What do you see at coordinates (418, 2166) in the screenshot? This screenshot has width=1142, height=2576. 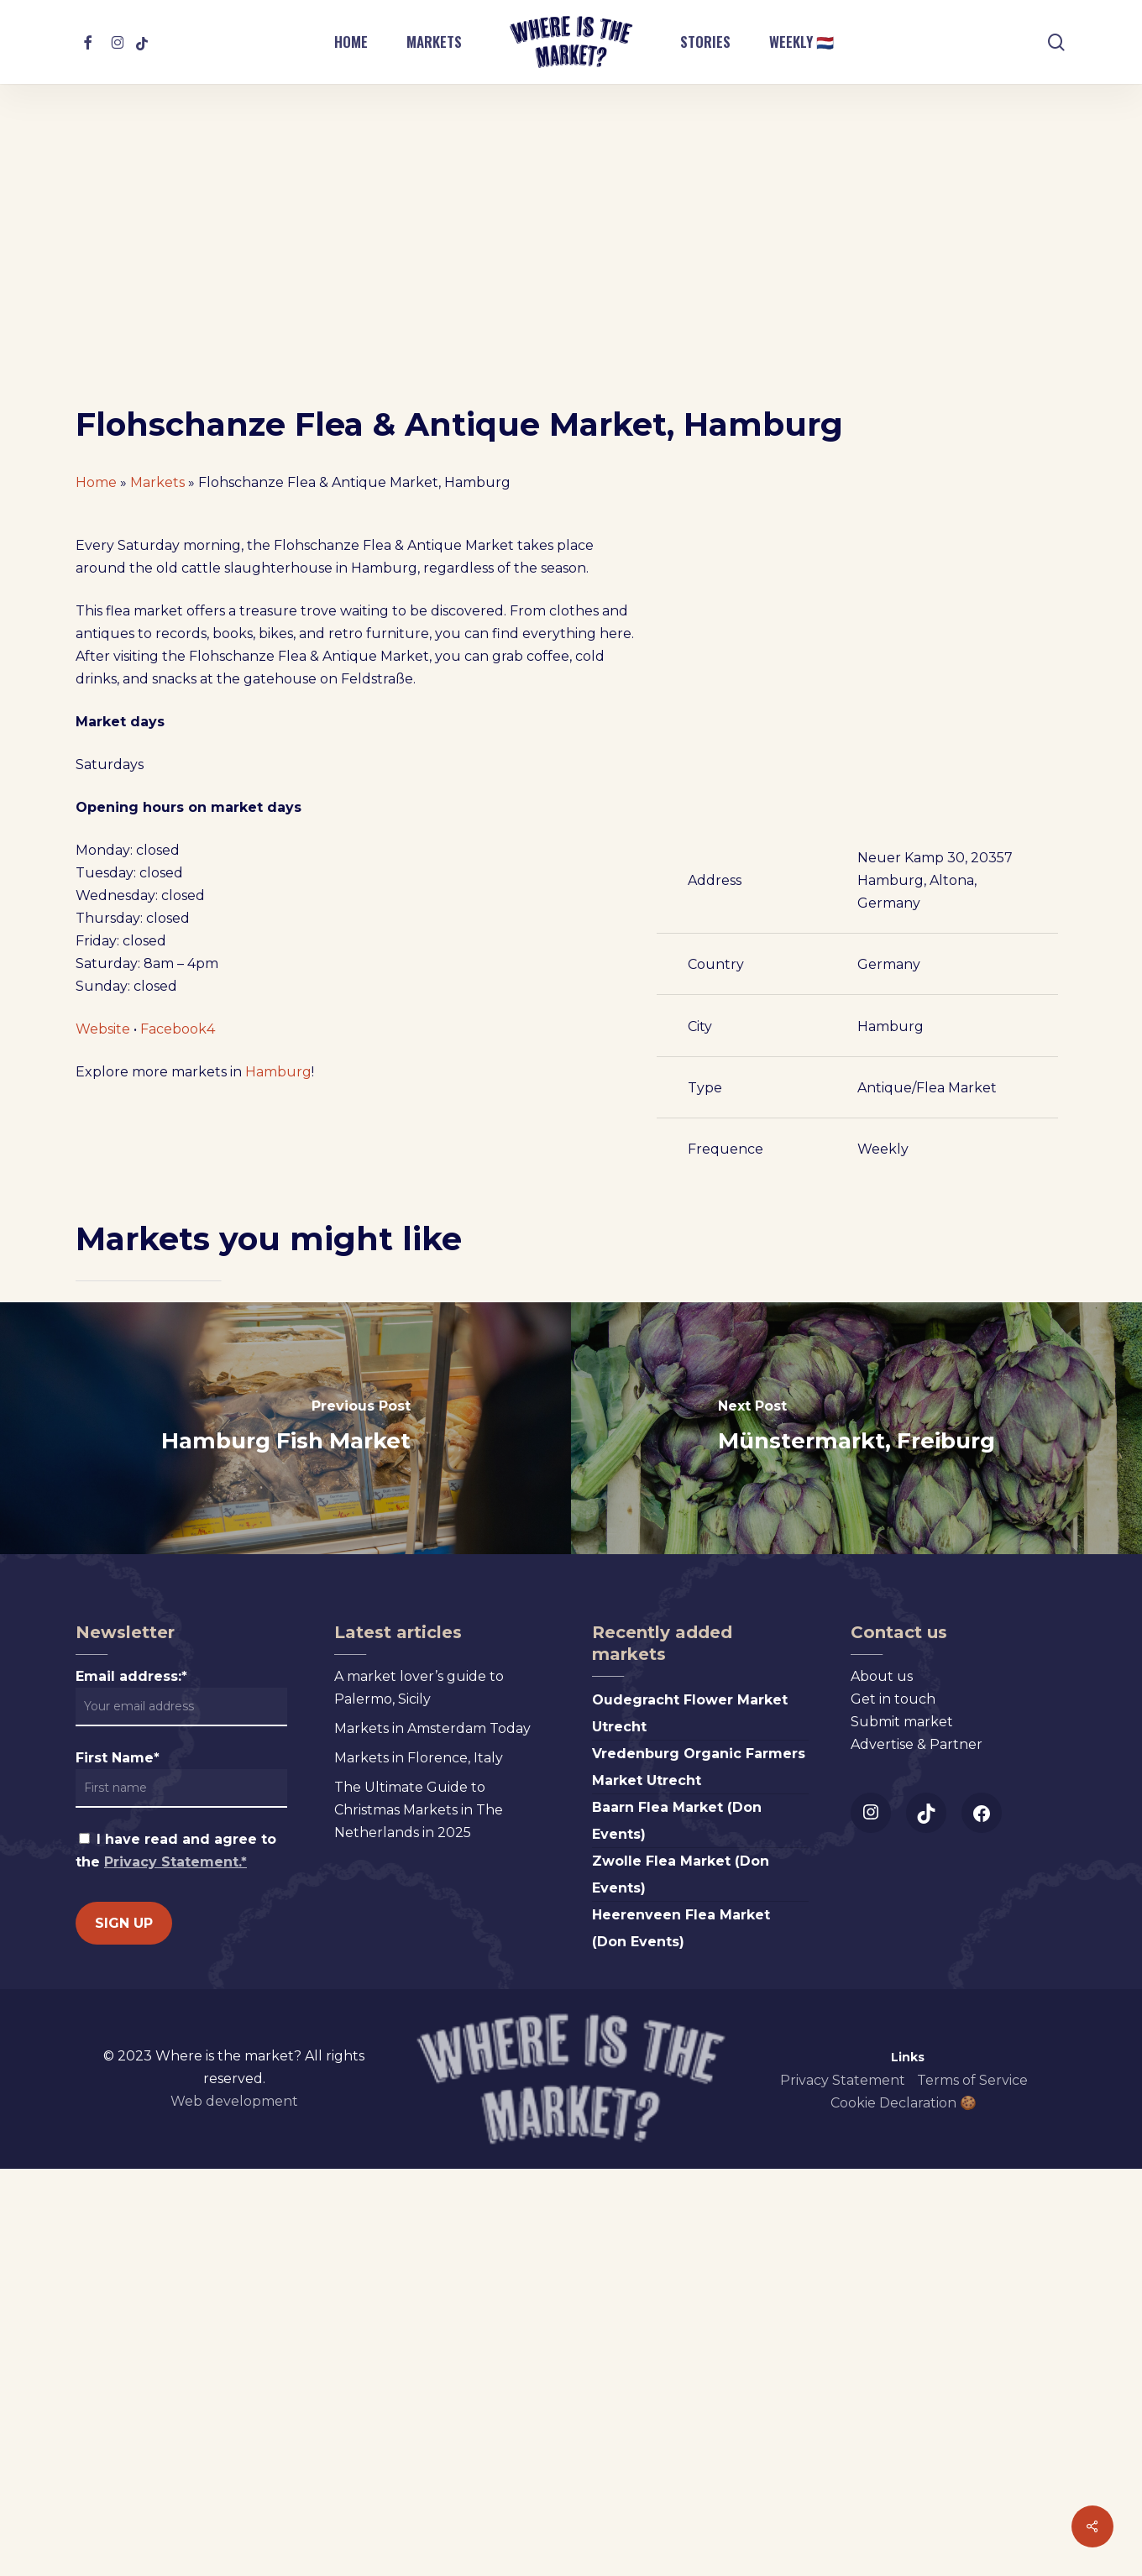 I see `Markets in Florence, Italy` at bounding box center [418, 2166].